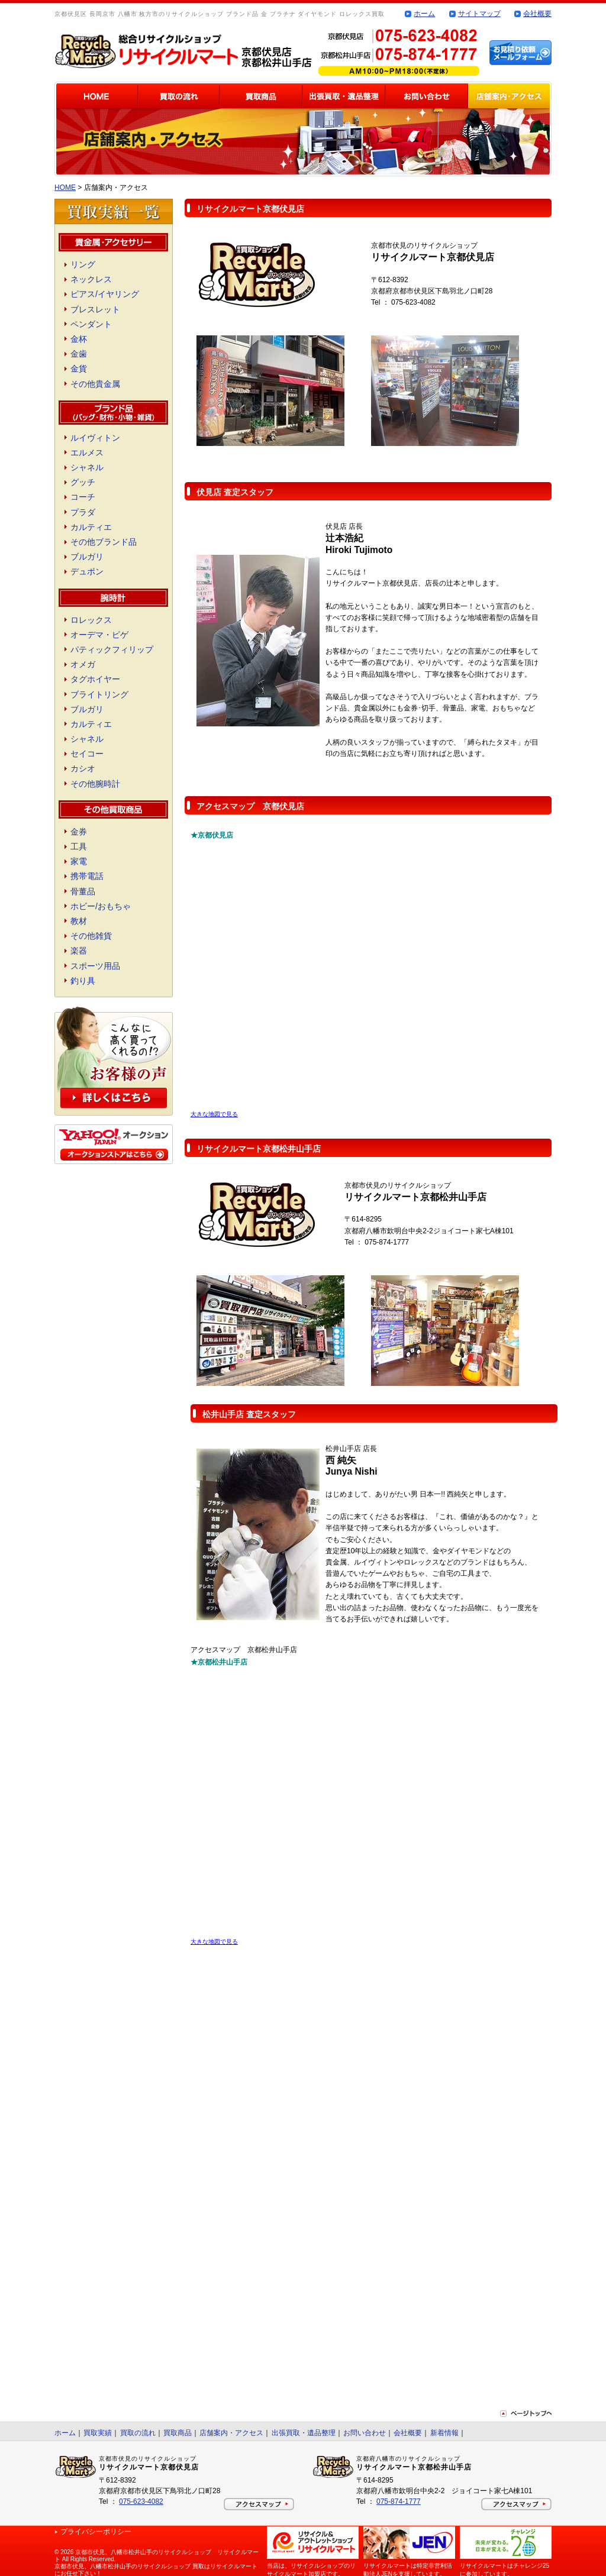 This screenshot has height=2576, width=606. Describe the element at coordinates (78, 846) in the screenshot. I see `工具` at that location.